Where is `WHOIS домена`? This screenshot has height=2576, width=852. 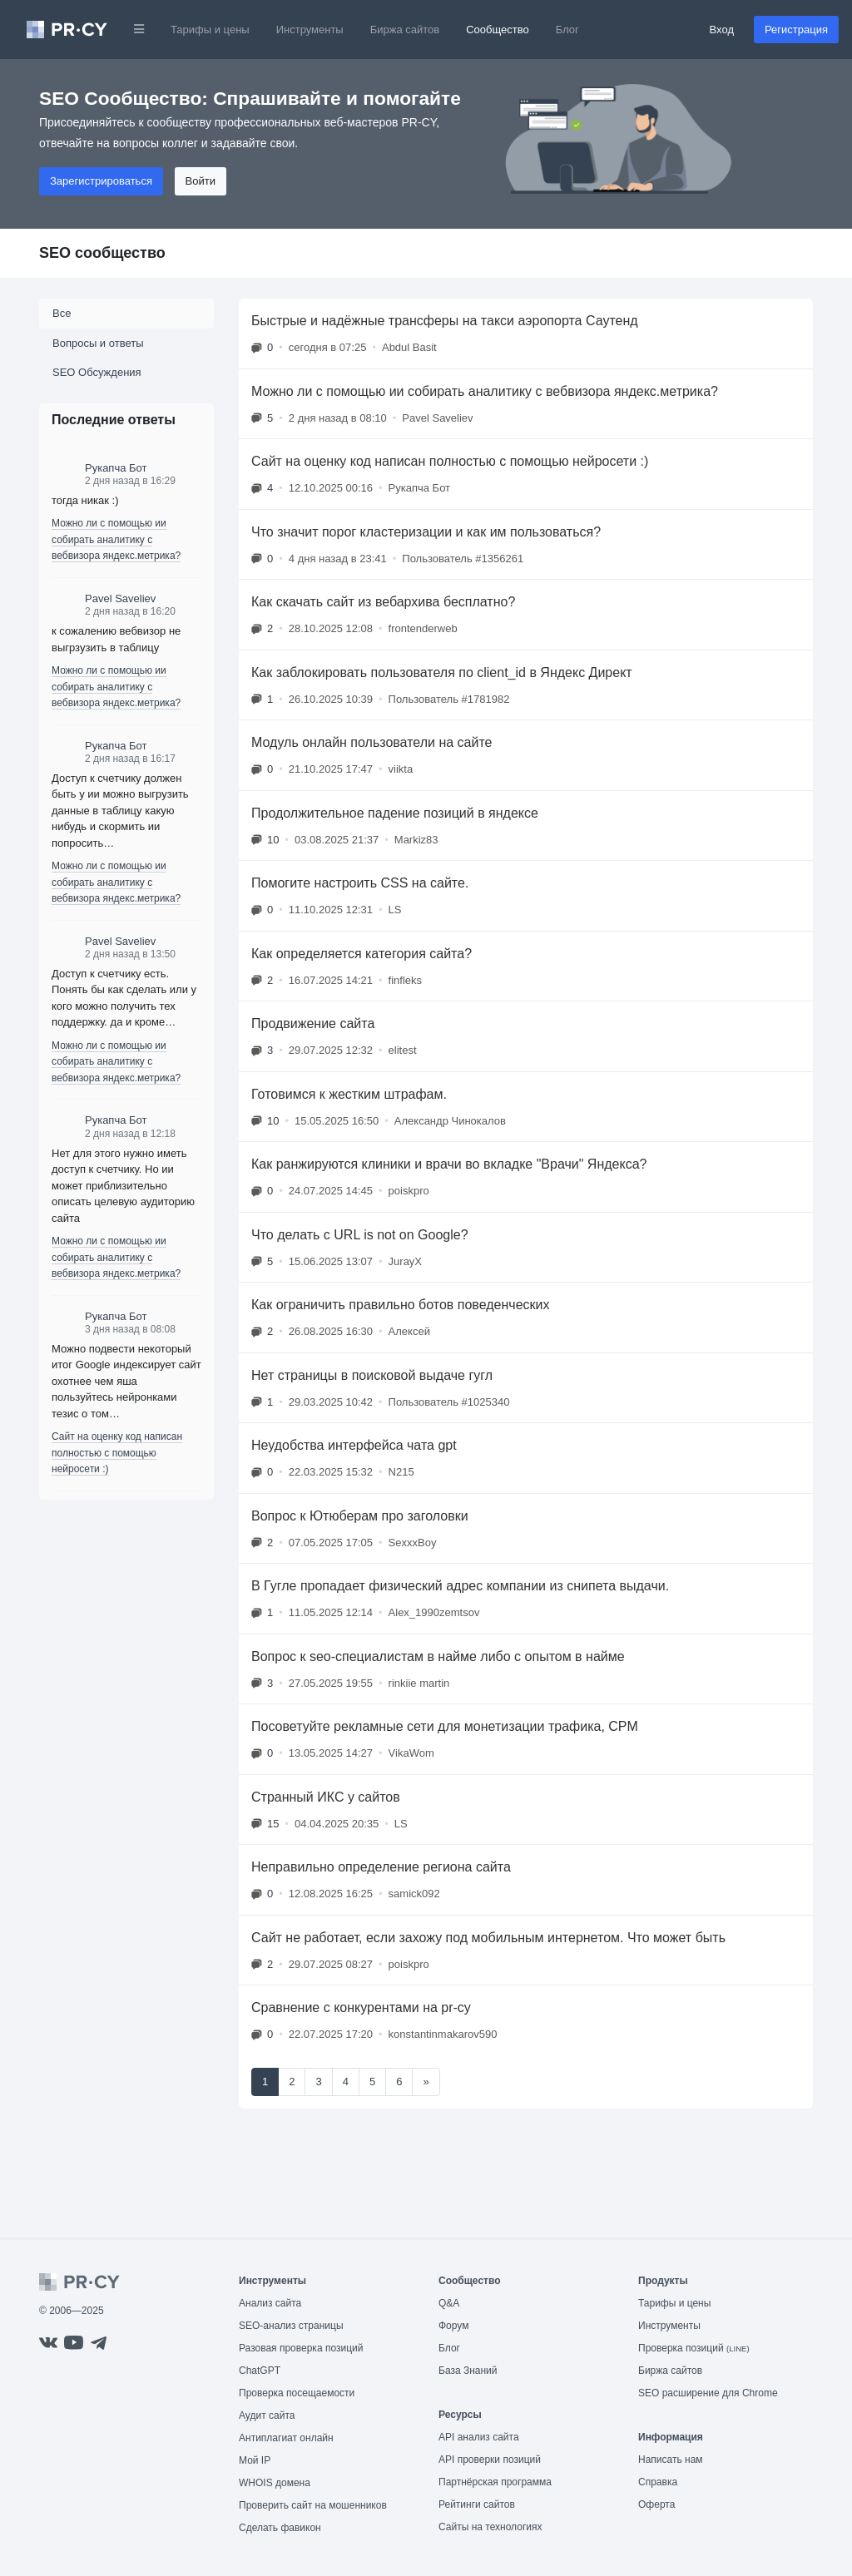
WHOIS домена is located at coordinates (274, 2483).